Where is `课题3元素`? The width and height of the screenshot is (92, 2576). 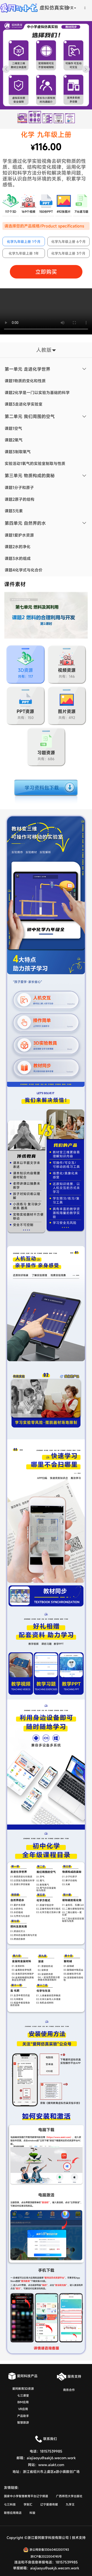
课题3元素 is located at coordinates (14, 511).